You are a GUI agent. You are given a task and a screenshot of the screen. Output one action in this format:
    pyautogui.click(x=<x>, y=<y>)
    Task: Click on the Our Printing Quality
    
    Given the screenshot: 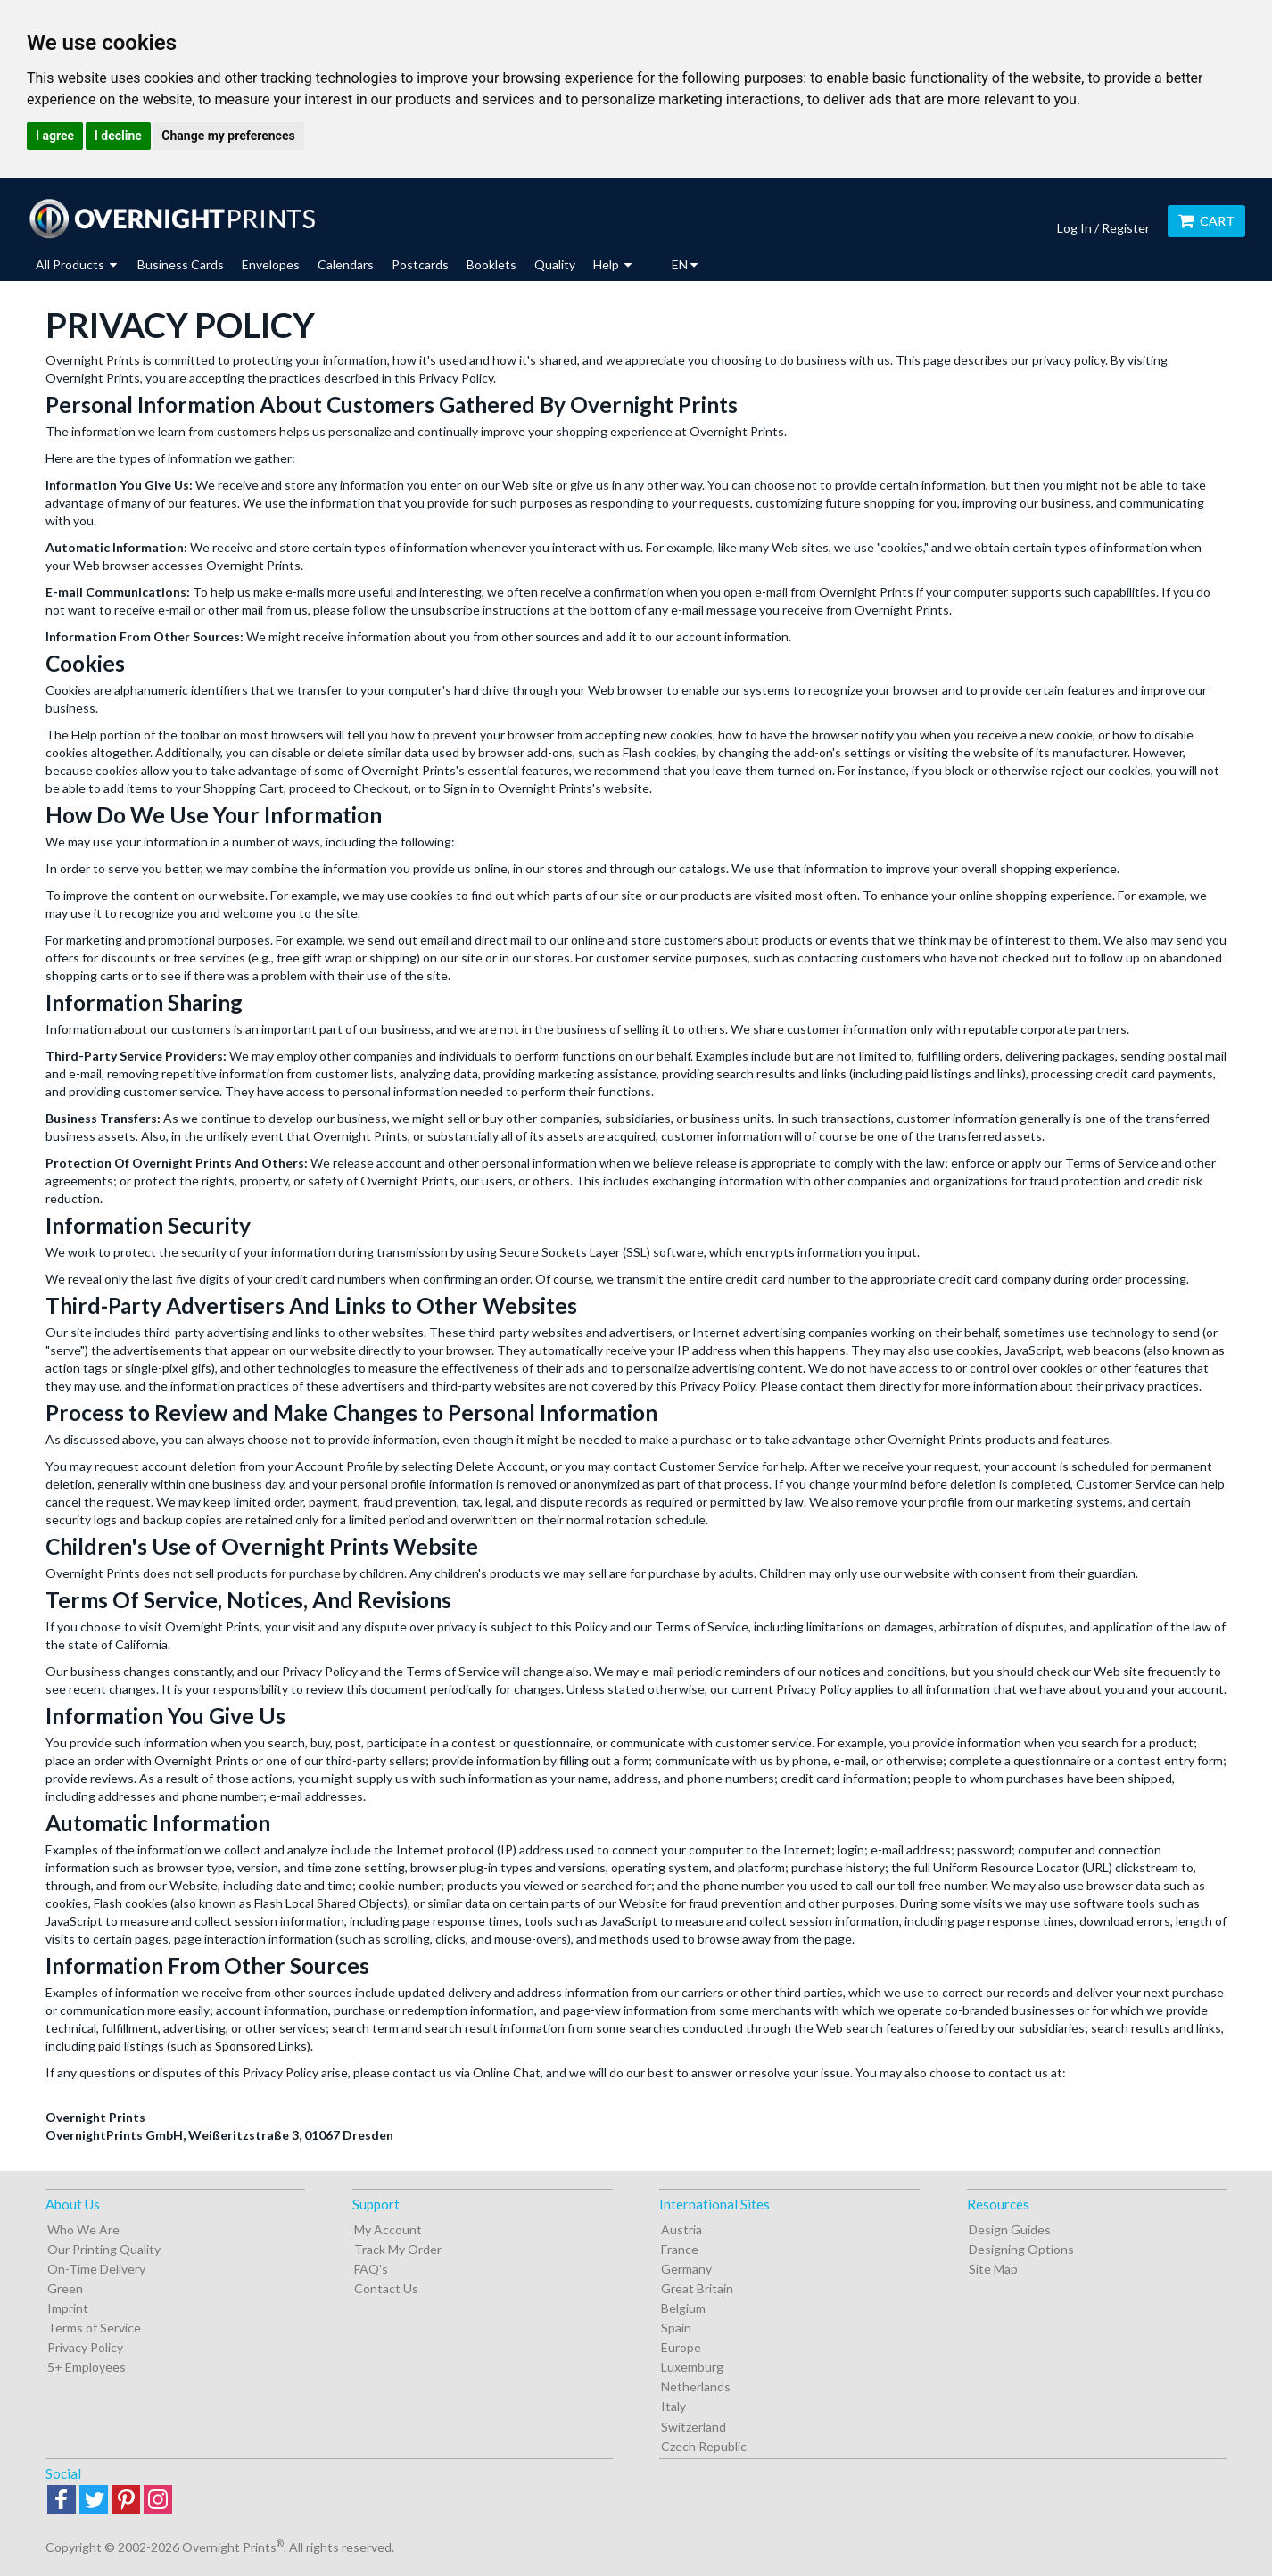 What is the action you would take?
    pyautogui.click(x=104, y=2249)
    